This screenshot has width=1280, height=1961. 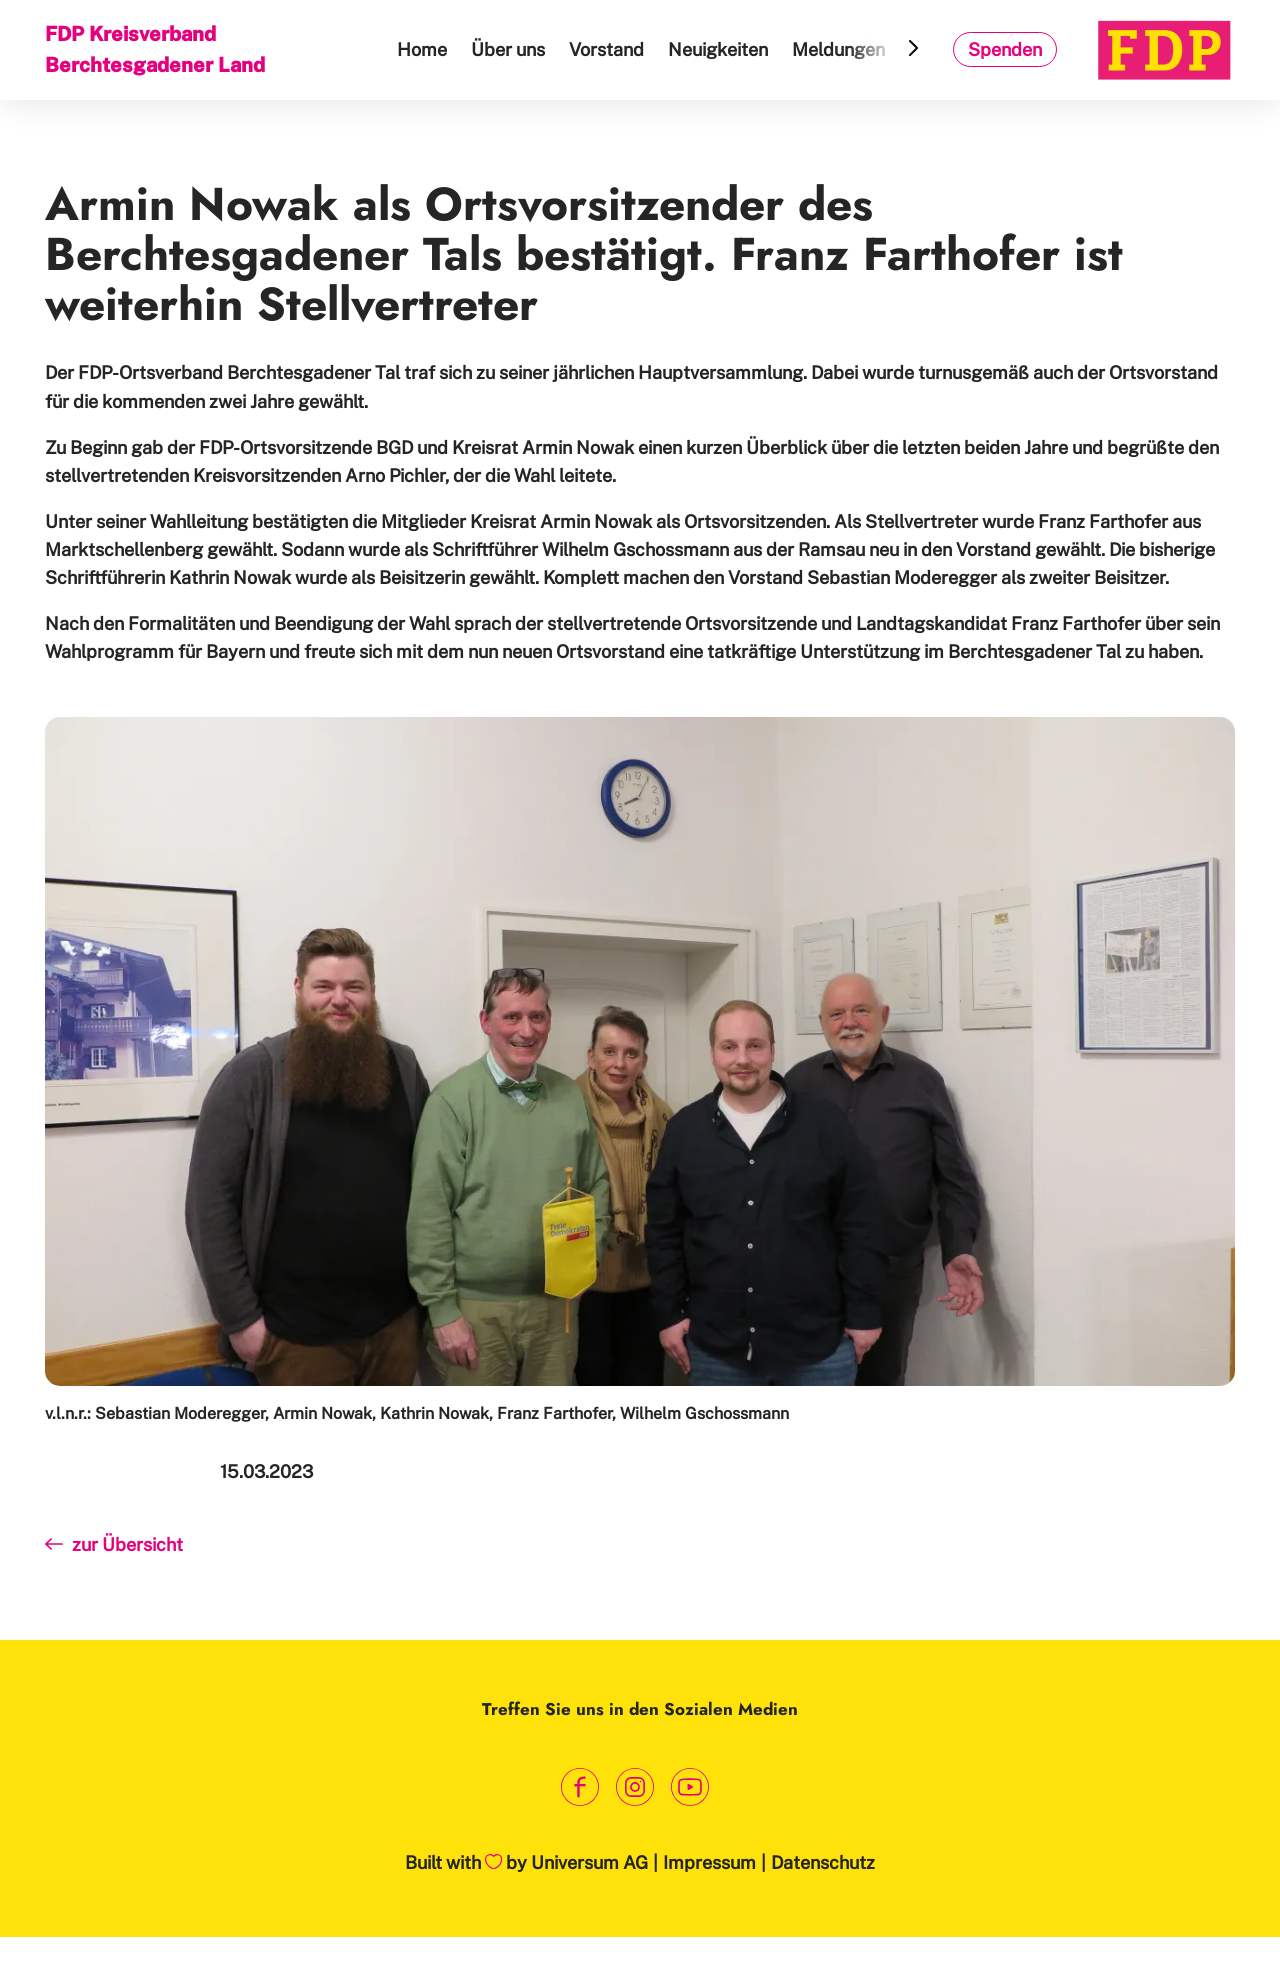 What do you see at coordinates (422, 49) in the screenshot?
I see `Home` at bounding box center [422, 49].